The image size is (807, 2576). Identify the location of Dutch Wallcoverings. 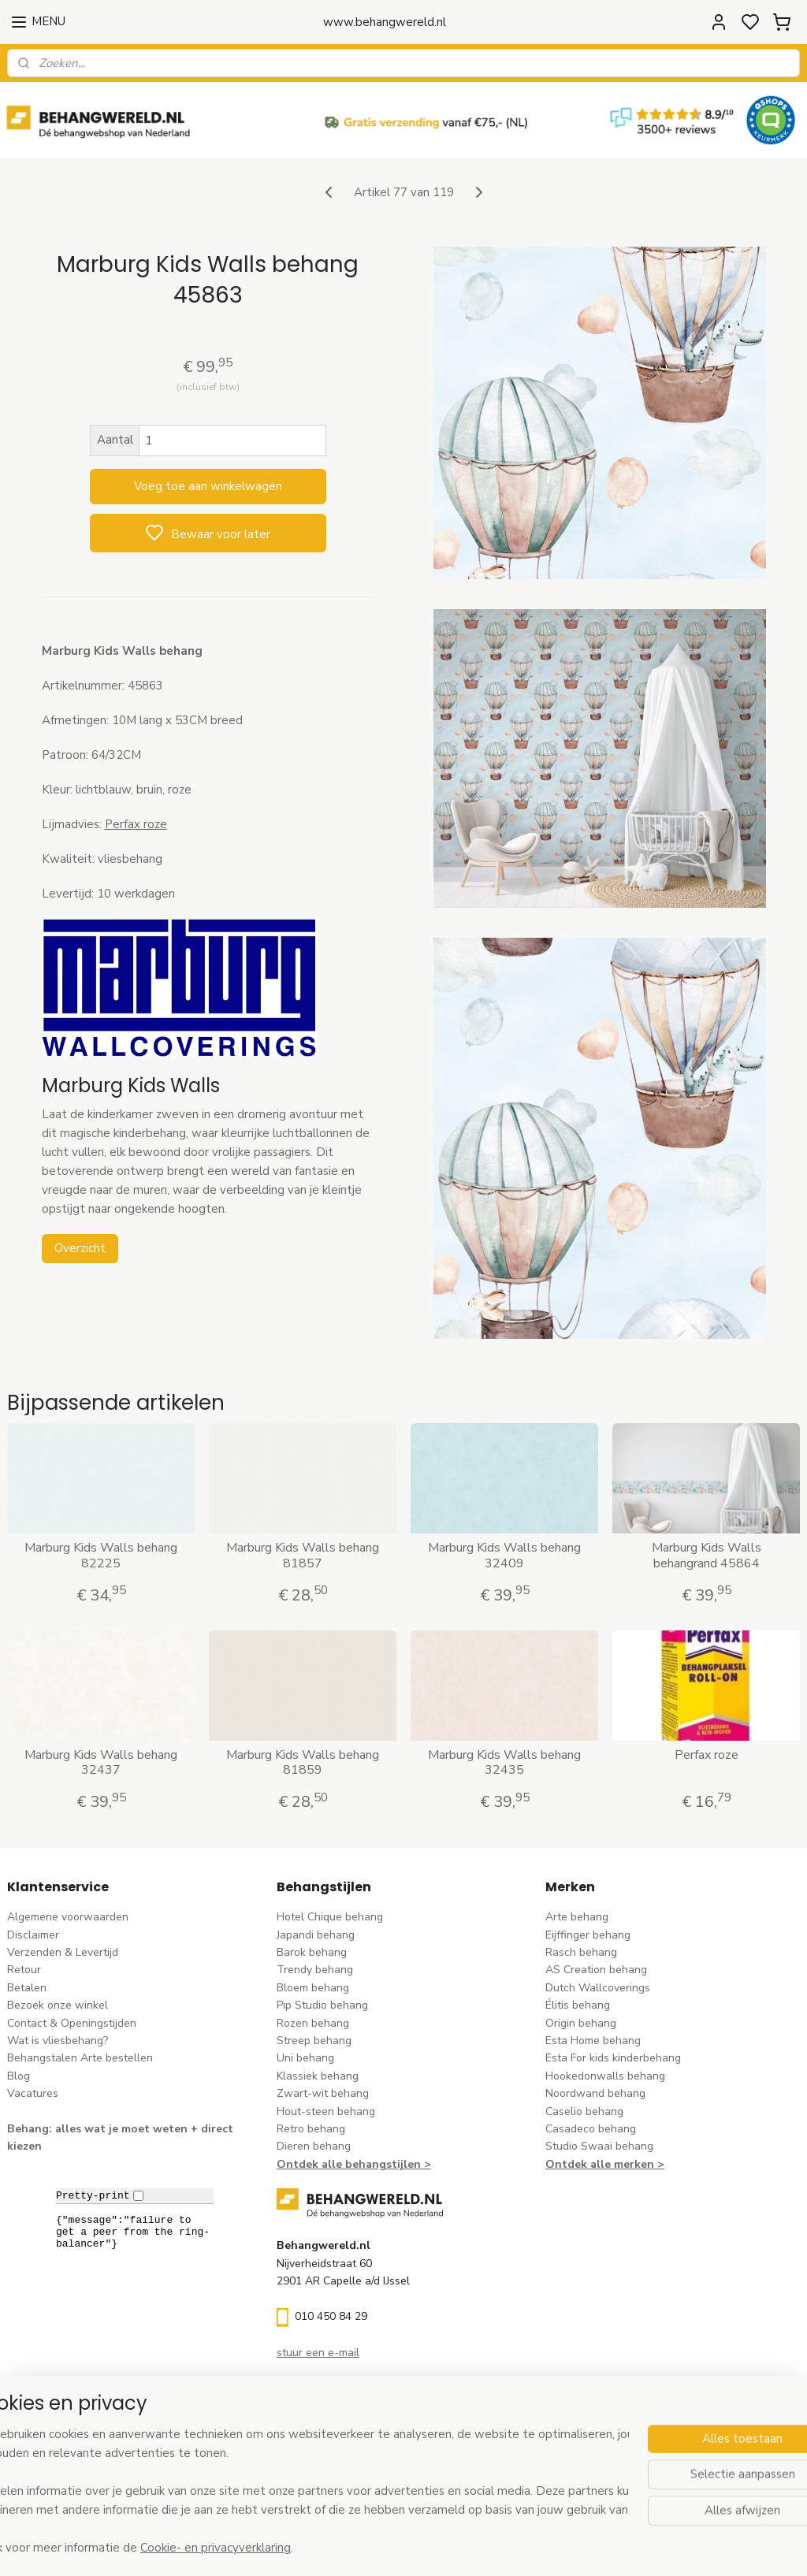
(597, 1987).